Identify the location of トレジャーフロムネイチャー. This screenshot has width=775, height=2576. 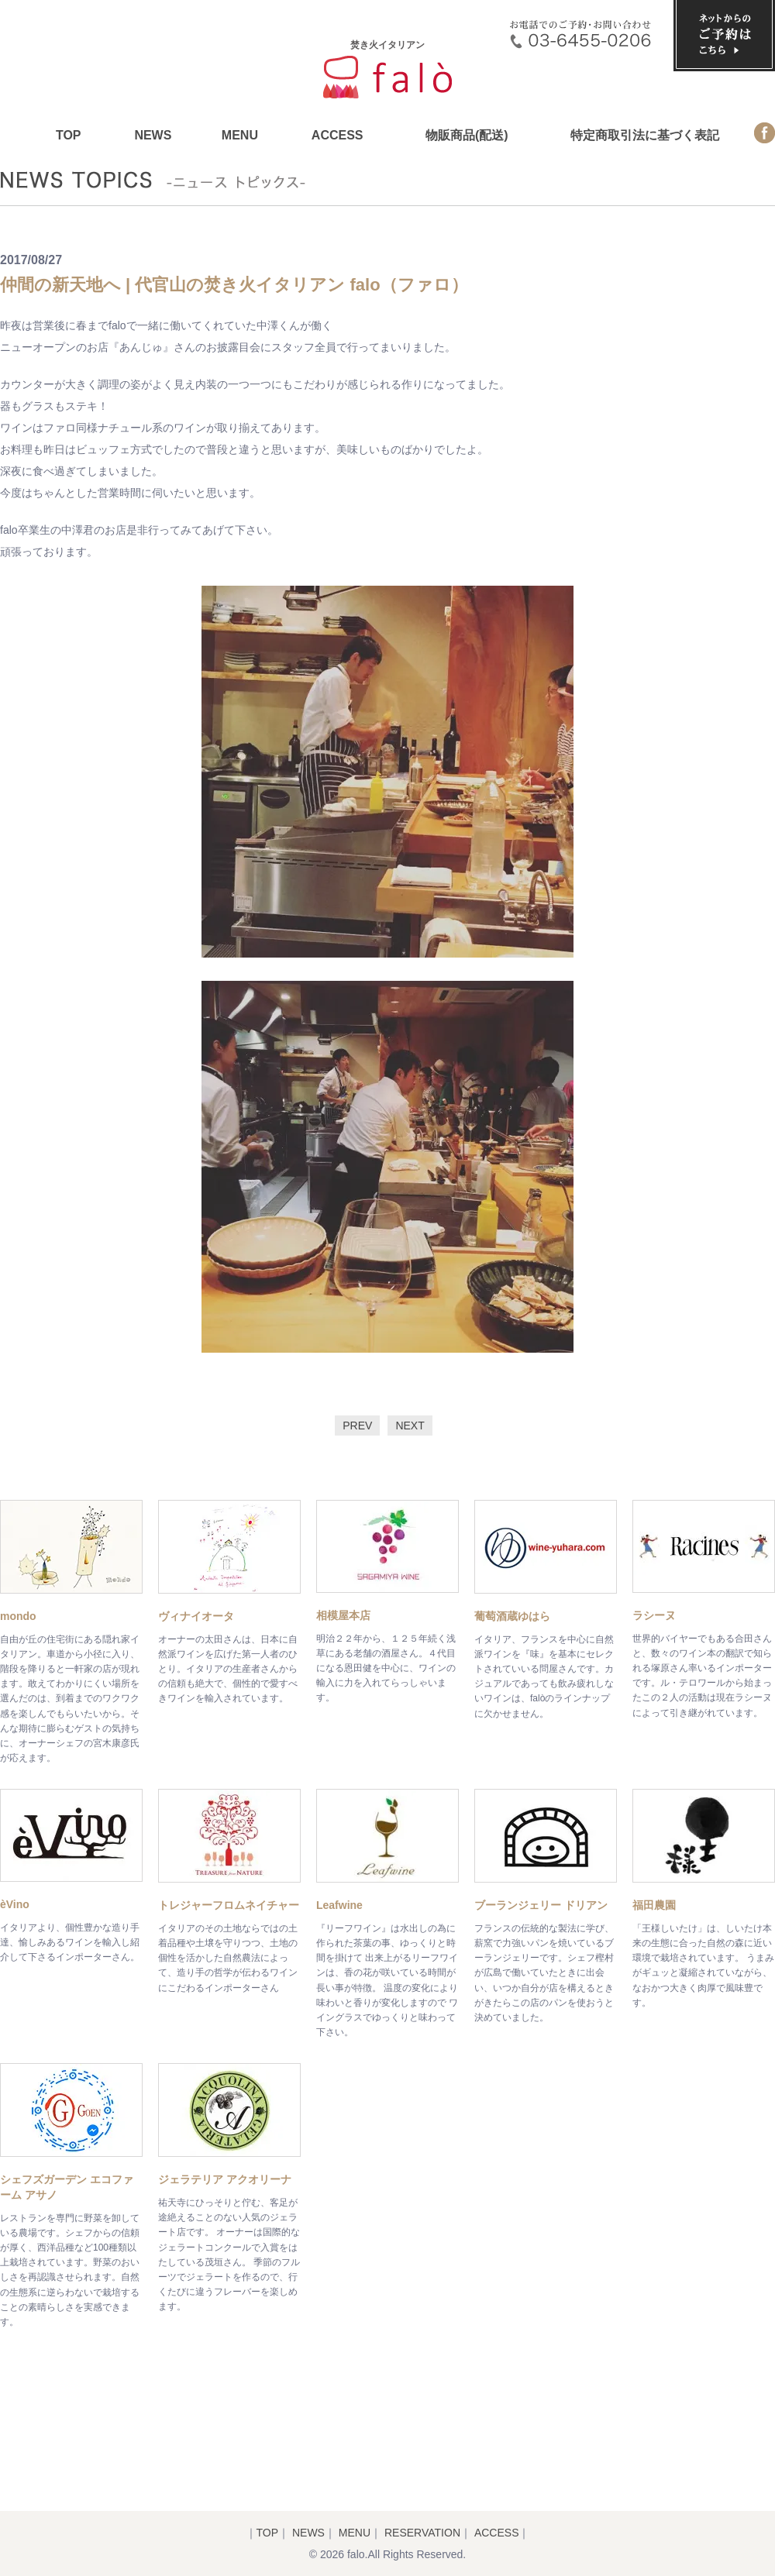
(228, 1905).